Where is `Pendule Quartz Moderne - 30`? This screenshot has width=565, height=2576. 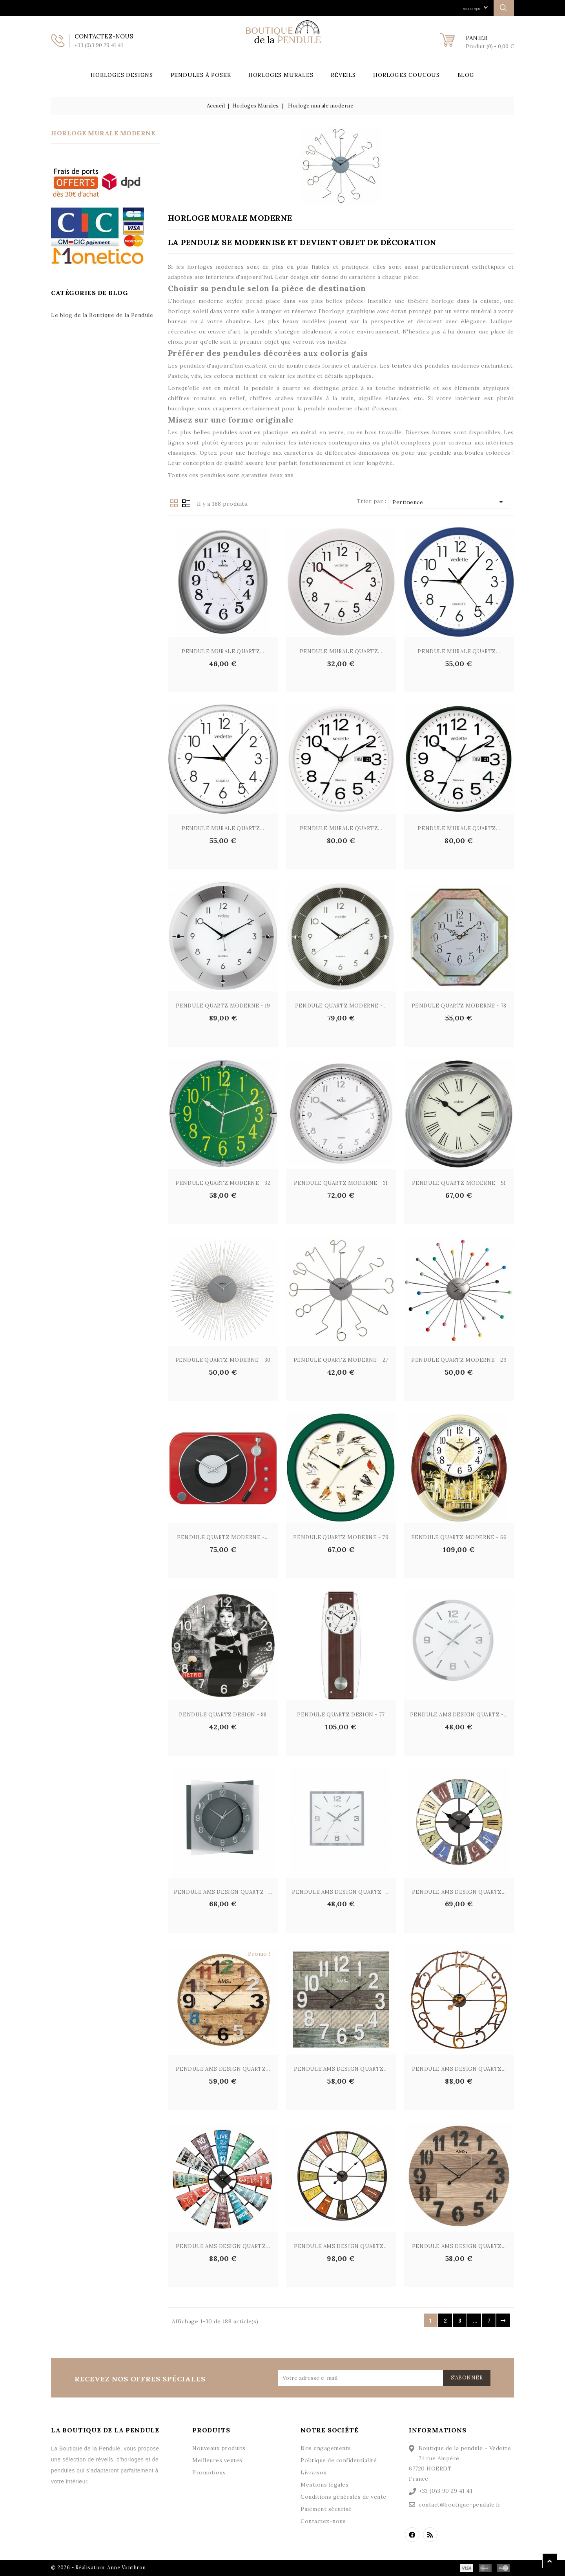
Pendule Quartz Moderne - 30 is located at coordinates (223, 1360).